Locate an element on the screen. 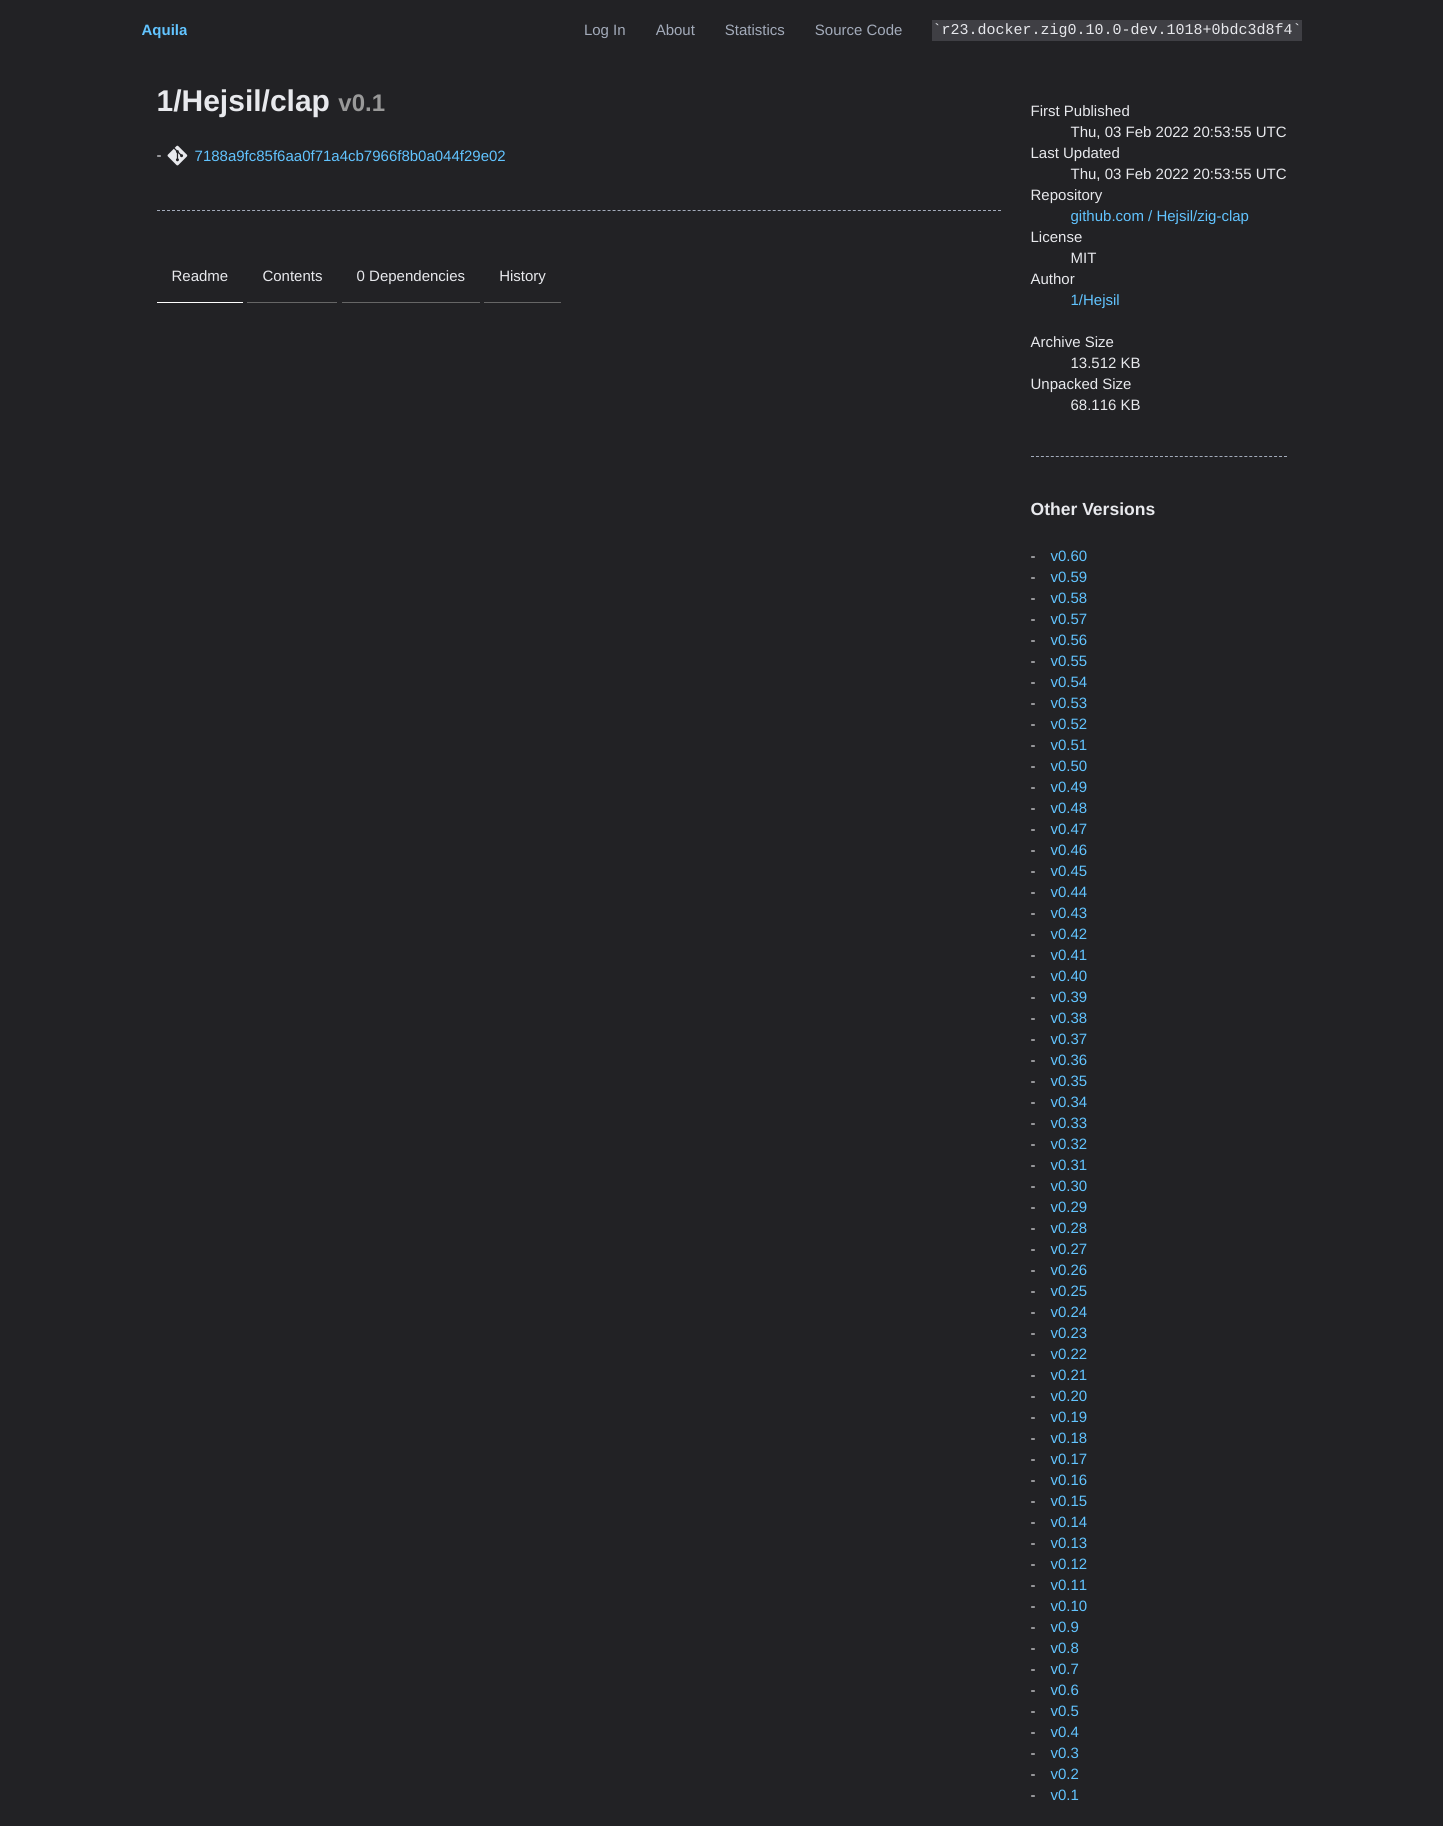 This screenshot has height=1826, width=1443. v0.8 is located at coordinates (1065, 1648).